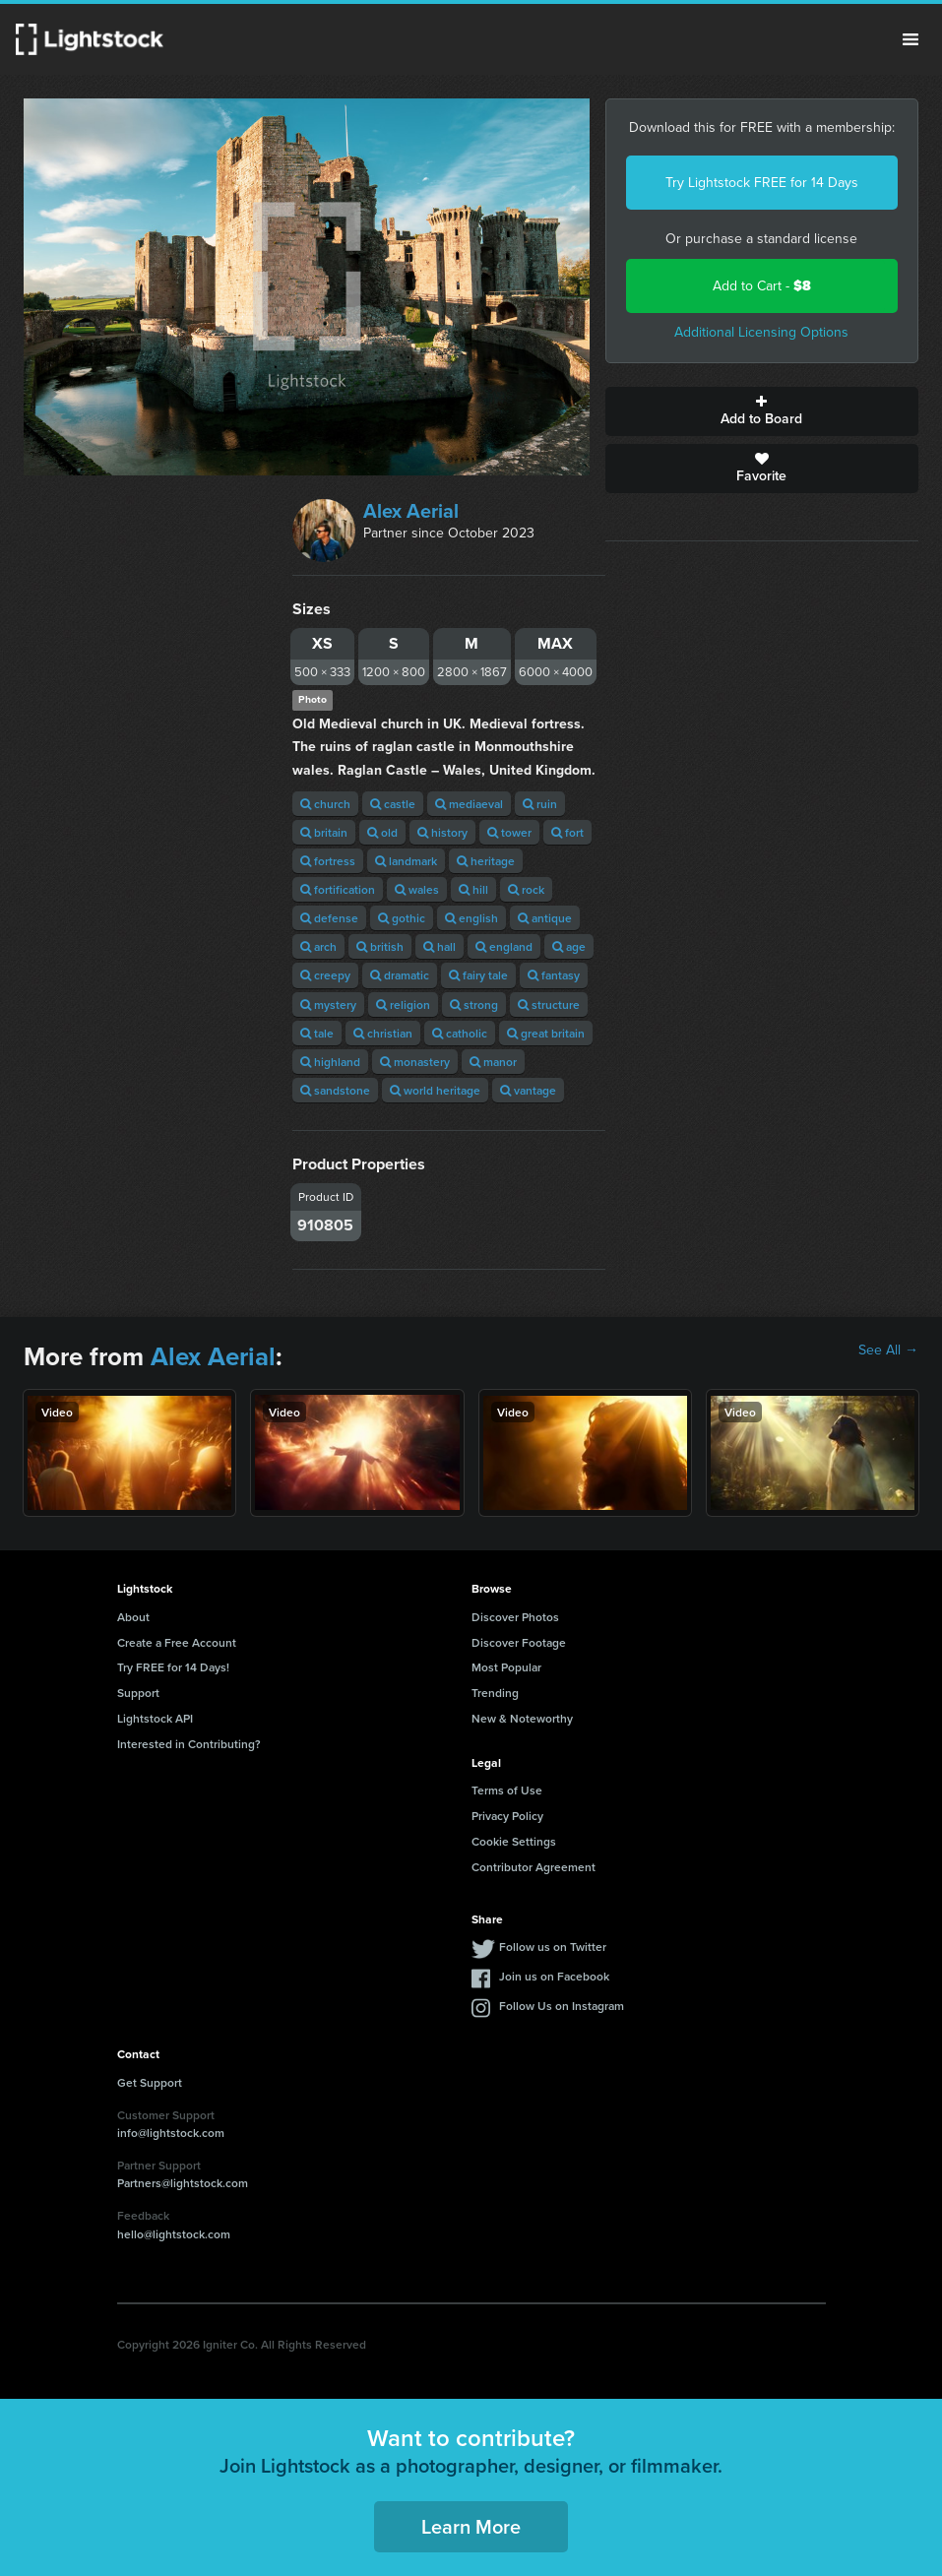 Image resolution: width=942 pixels, height=2576 pixels. I want to click on creepy, so click(325, 975).